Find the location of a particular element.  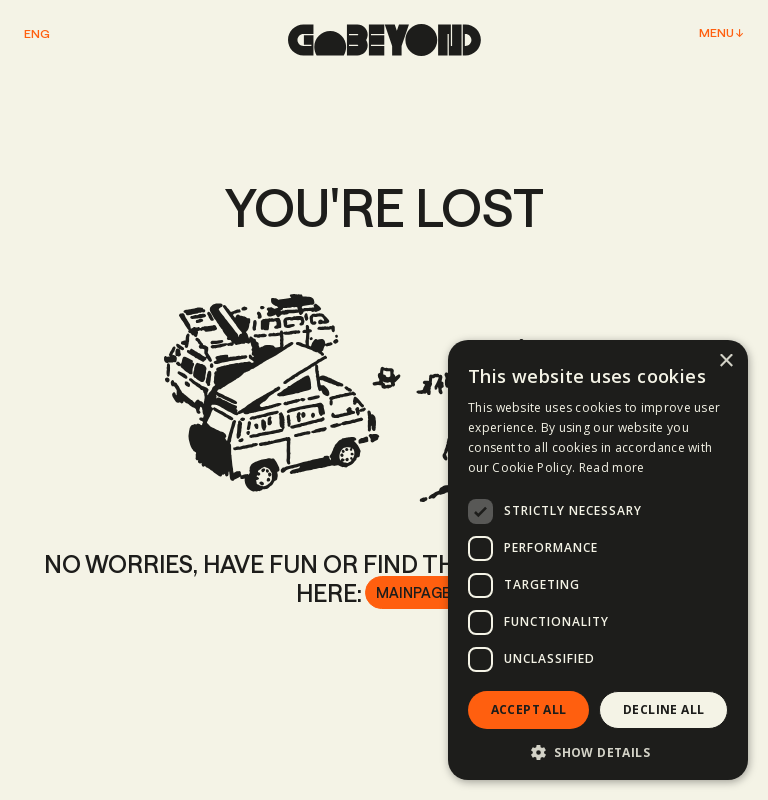

Read more [Read more, opens a new window] is located at coordinates (612, 467).